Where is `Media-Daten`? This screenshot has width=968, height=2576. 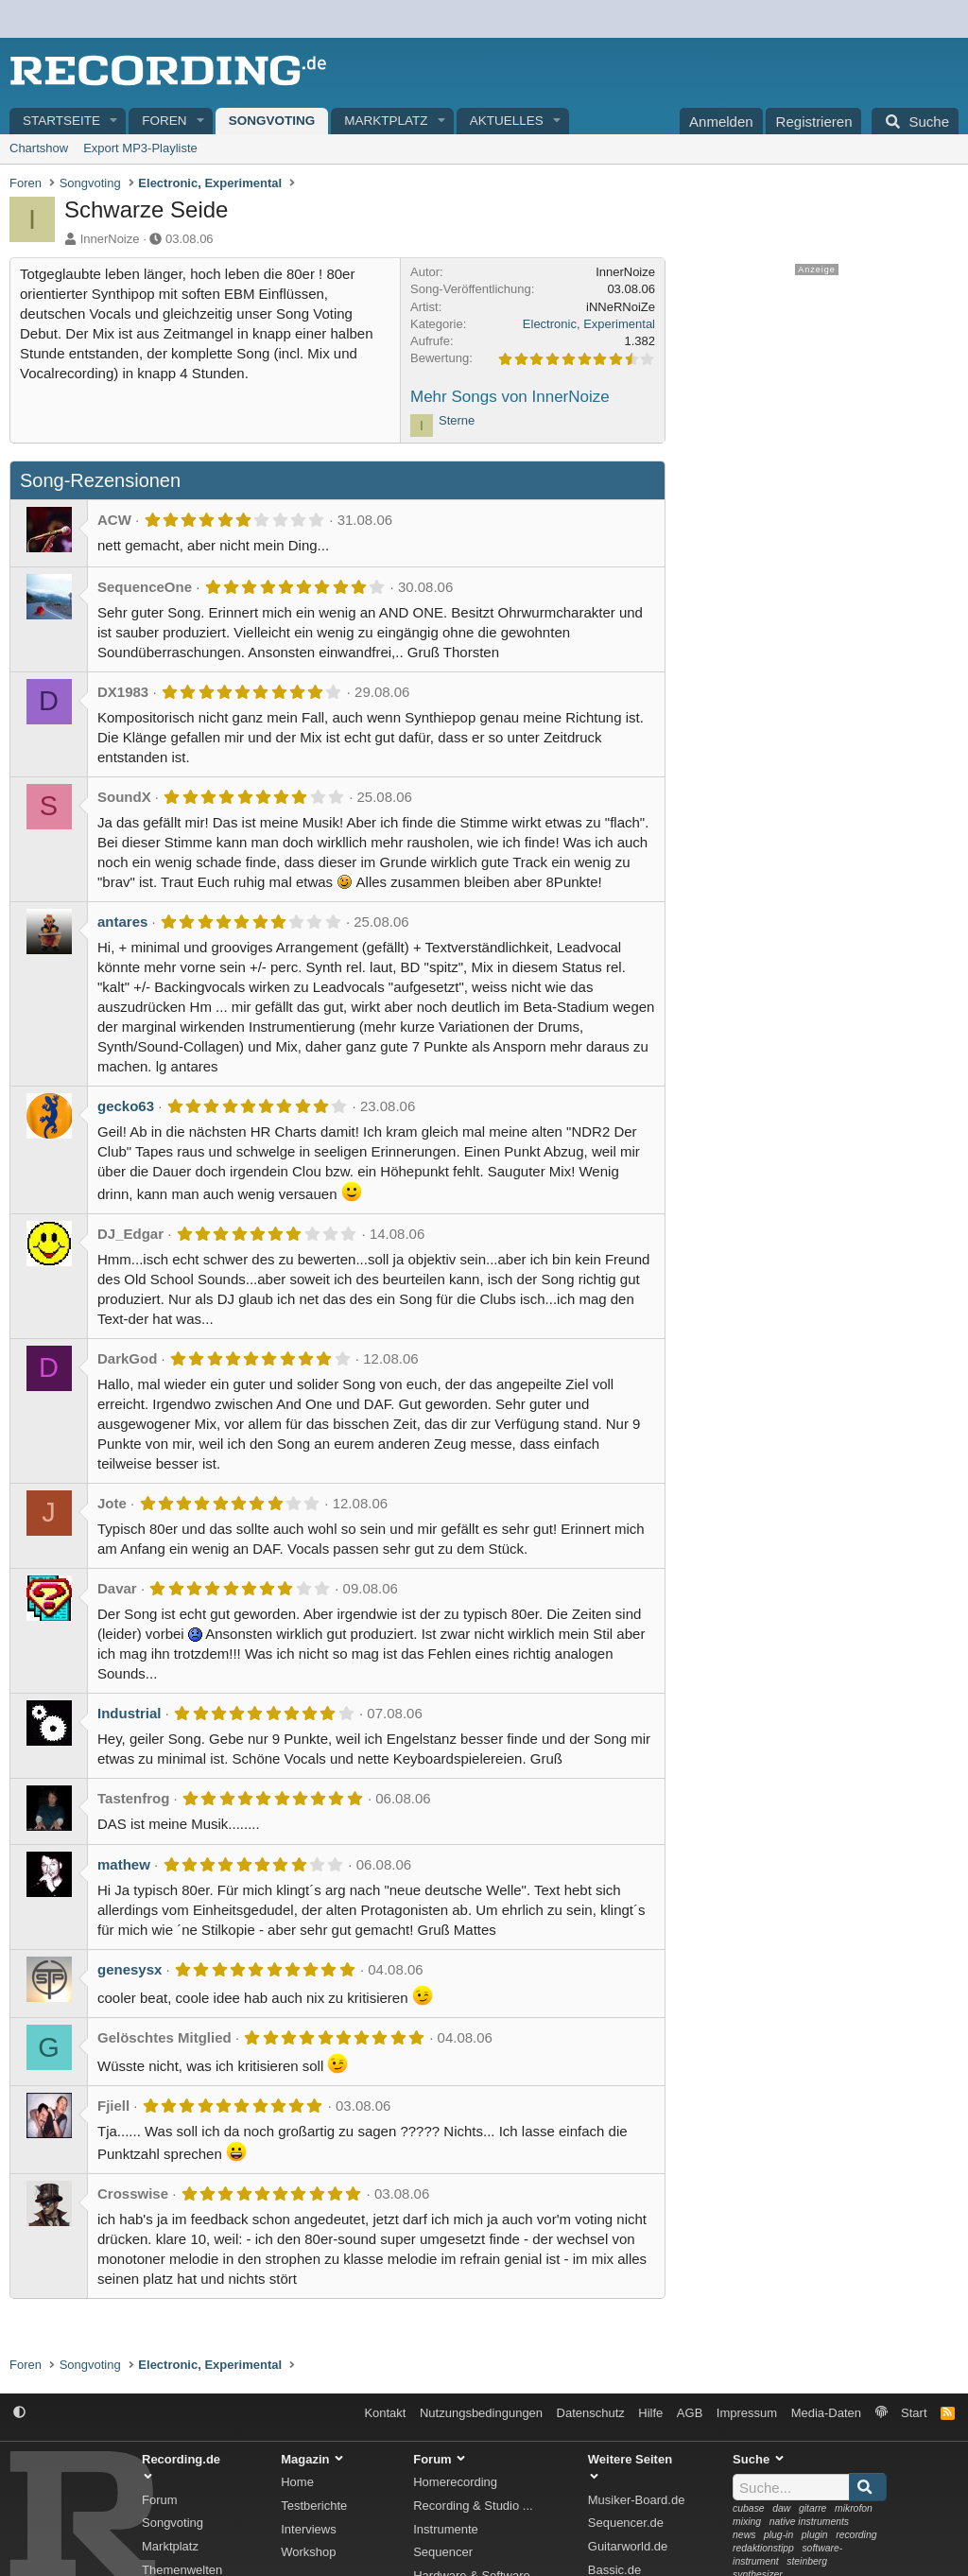
Media-Daten is located at coordinates (826, 2413).